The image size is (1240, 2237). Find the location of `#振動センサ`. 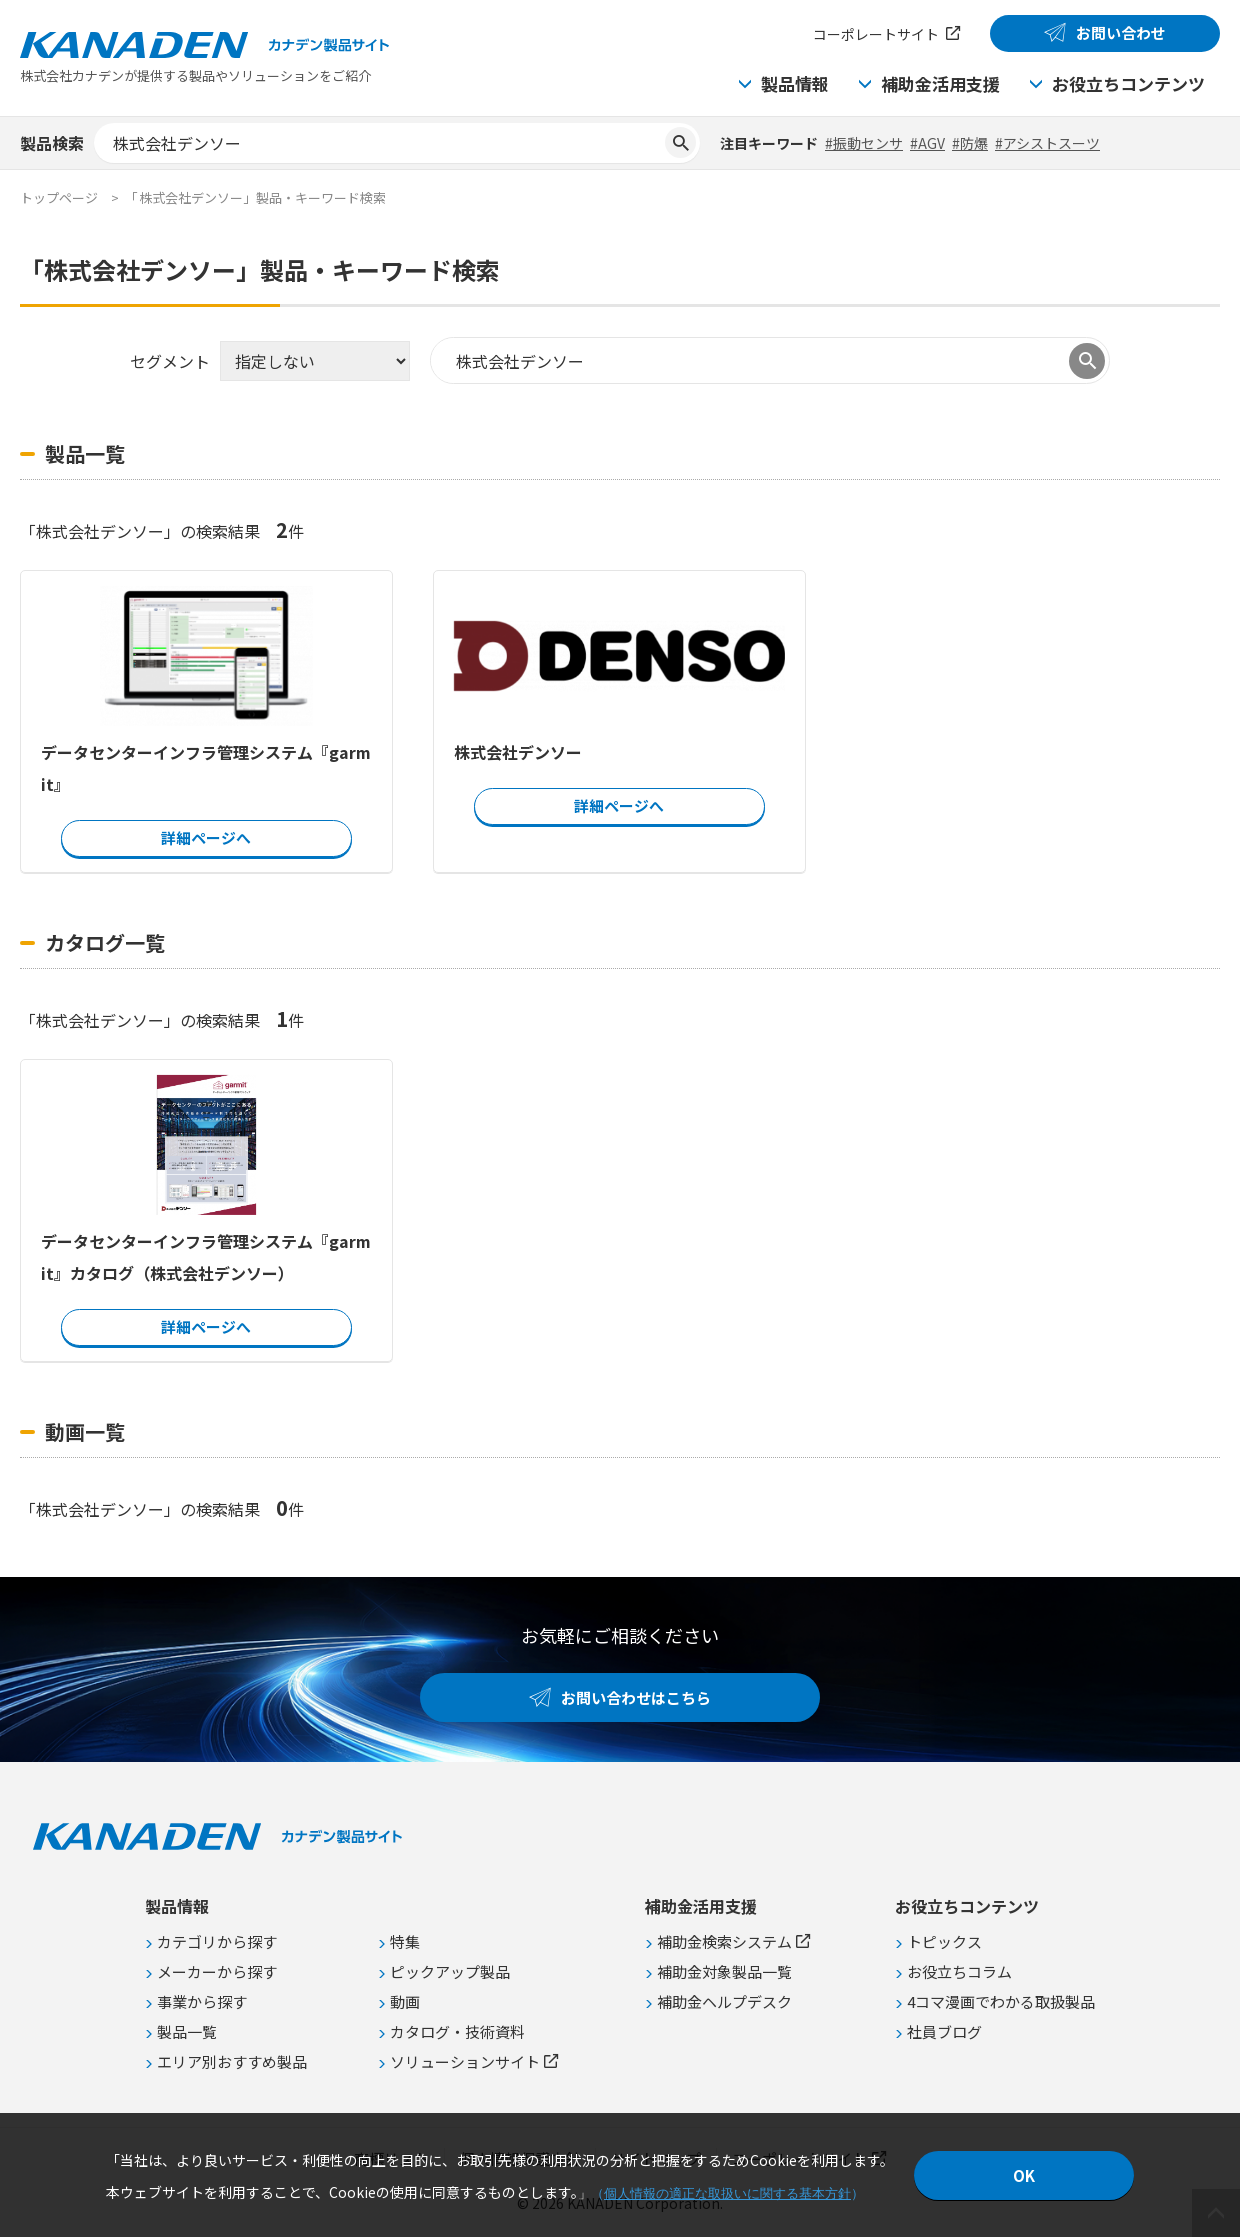

#振動センサ is located at coordinates (864, 143).